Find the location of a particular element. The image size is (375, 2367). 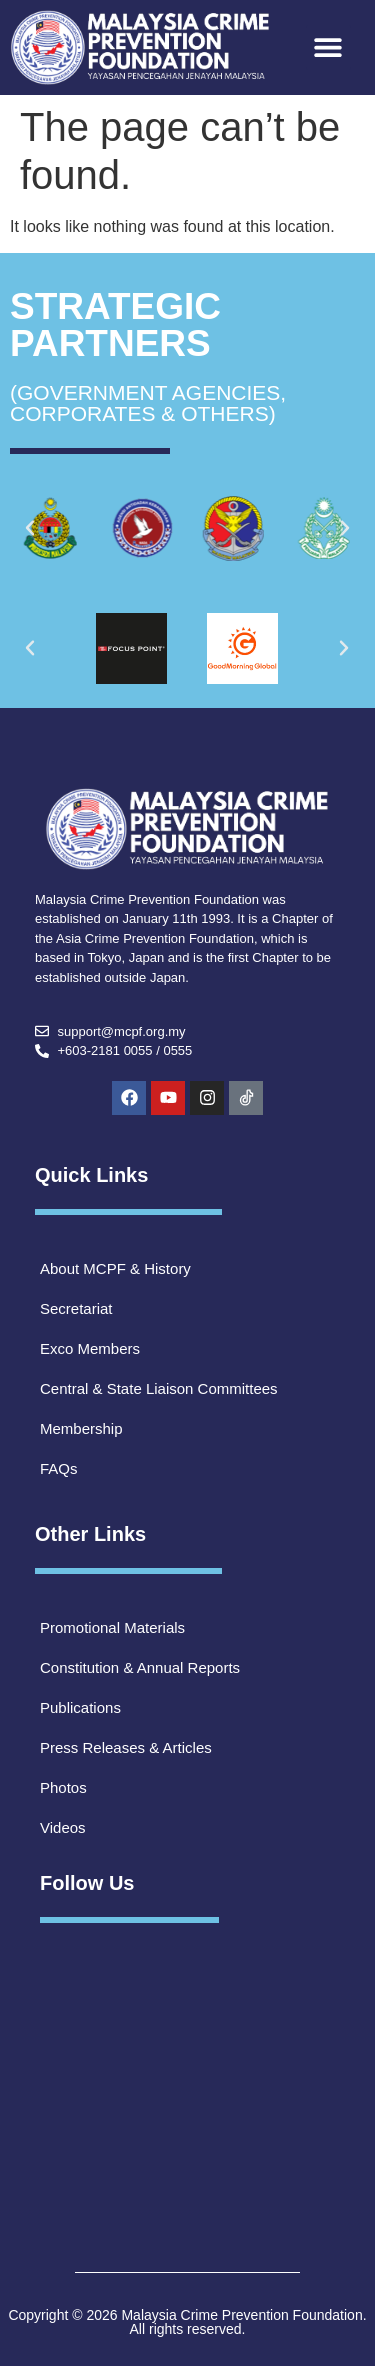

Central & State Liaison Committees is located at coordinates (159, 1388).